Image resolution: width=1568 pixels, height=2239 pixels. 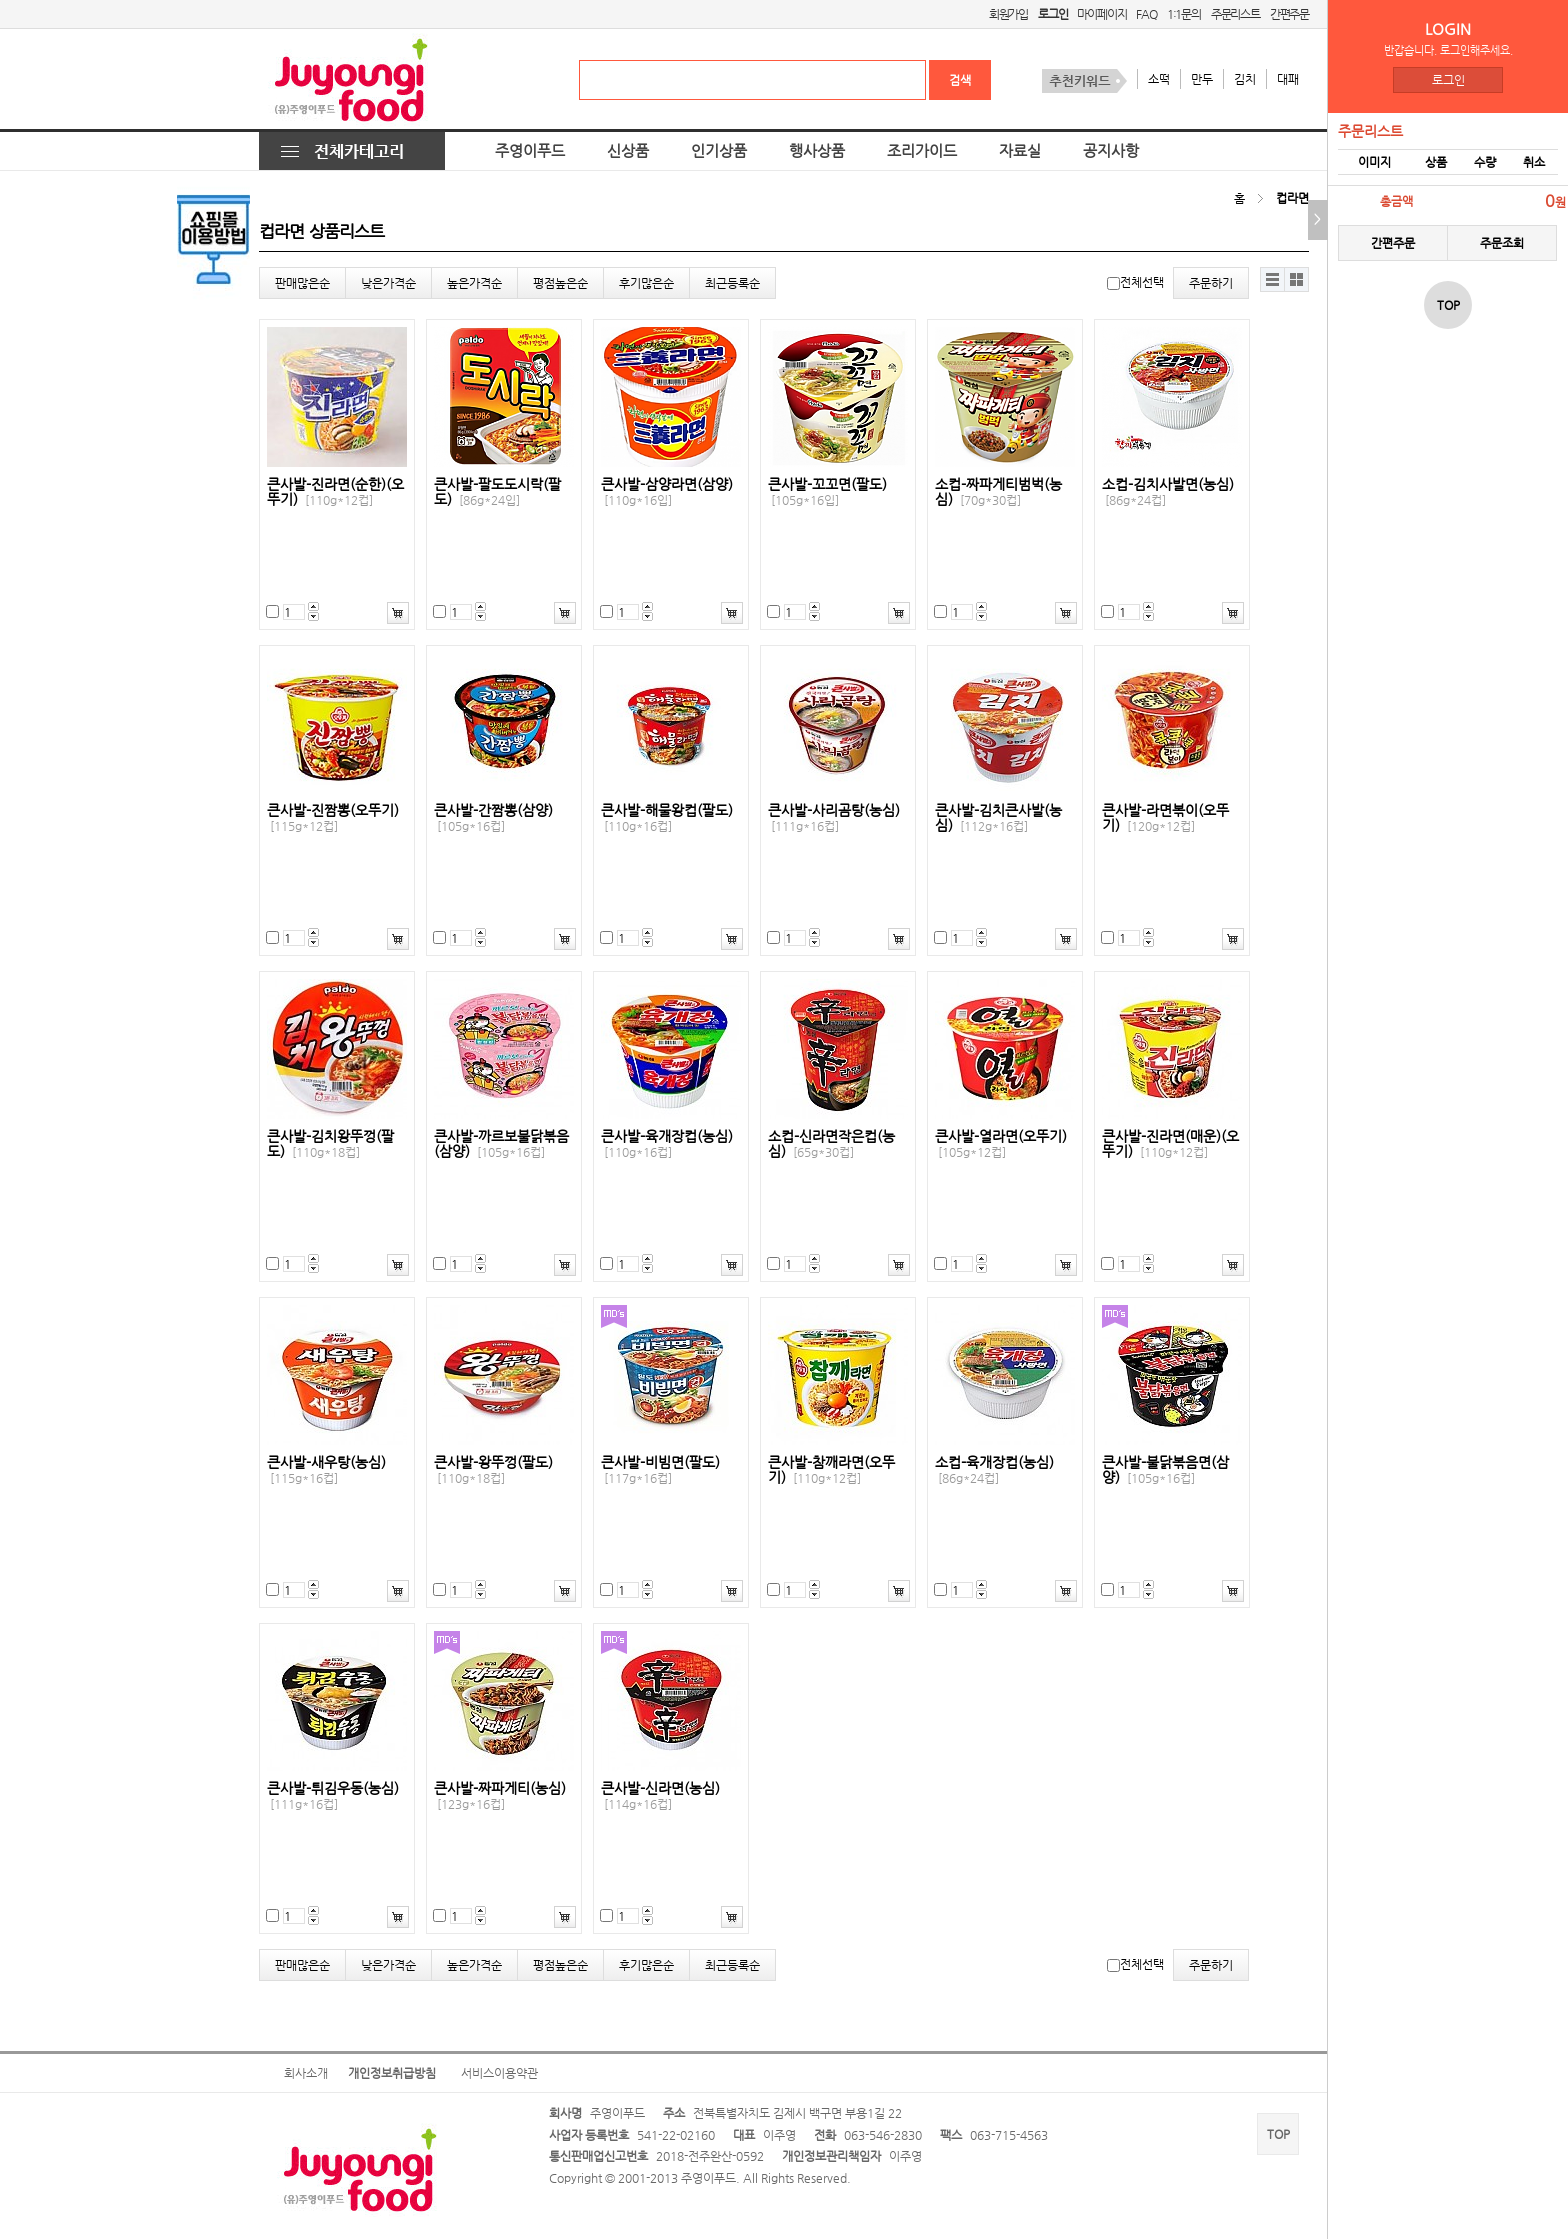 I want to click on 소컵-신라면작은컵(농심), so click(x=831, y=1144).